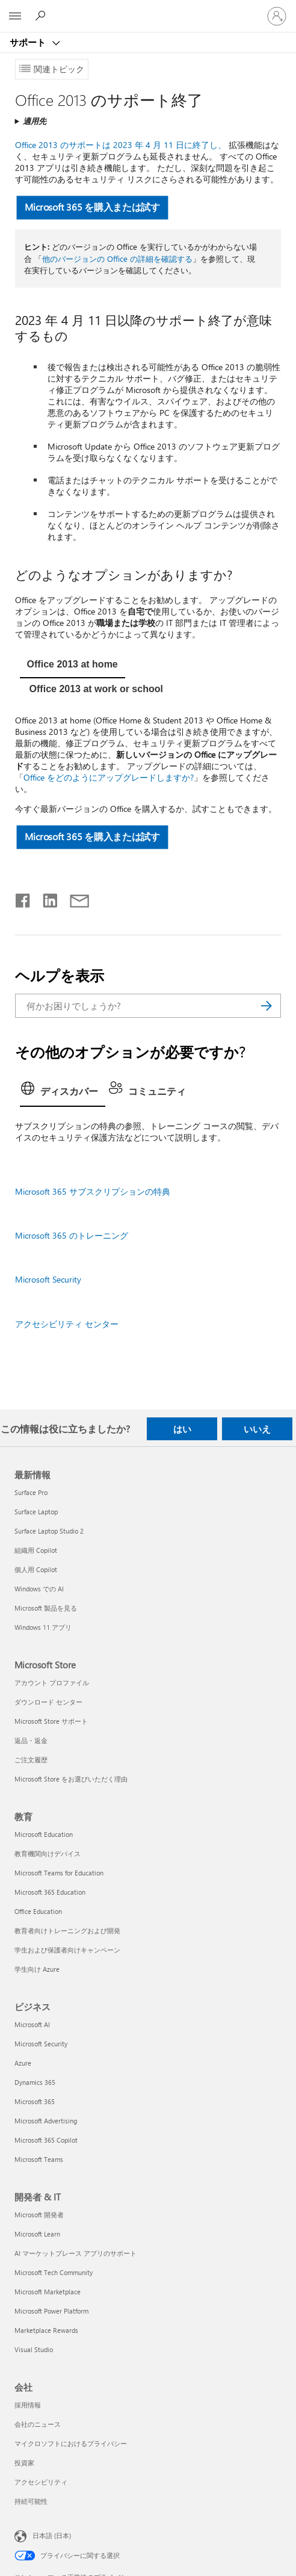 The image size is (296, 2576). I want to click on 教育者向けトレーニングおよび開発 [教育者向けトレーニングおよび開発 教育], so click(67, 1930).